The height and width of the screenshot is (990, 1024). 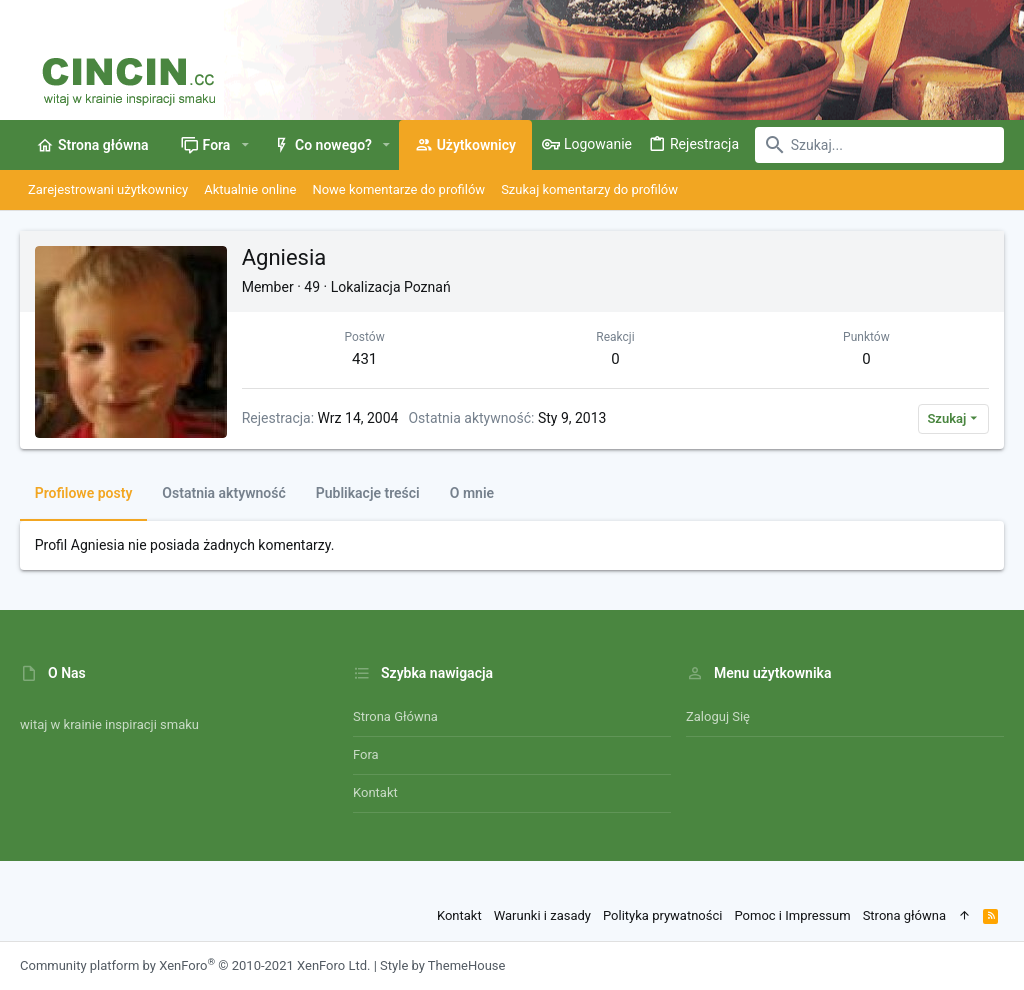 What do you see at coordinates (366, 754) in the screenshot?
I see `Fora` at bounding box center [366, 754].